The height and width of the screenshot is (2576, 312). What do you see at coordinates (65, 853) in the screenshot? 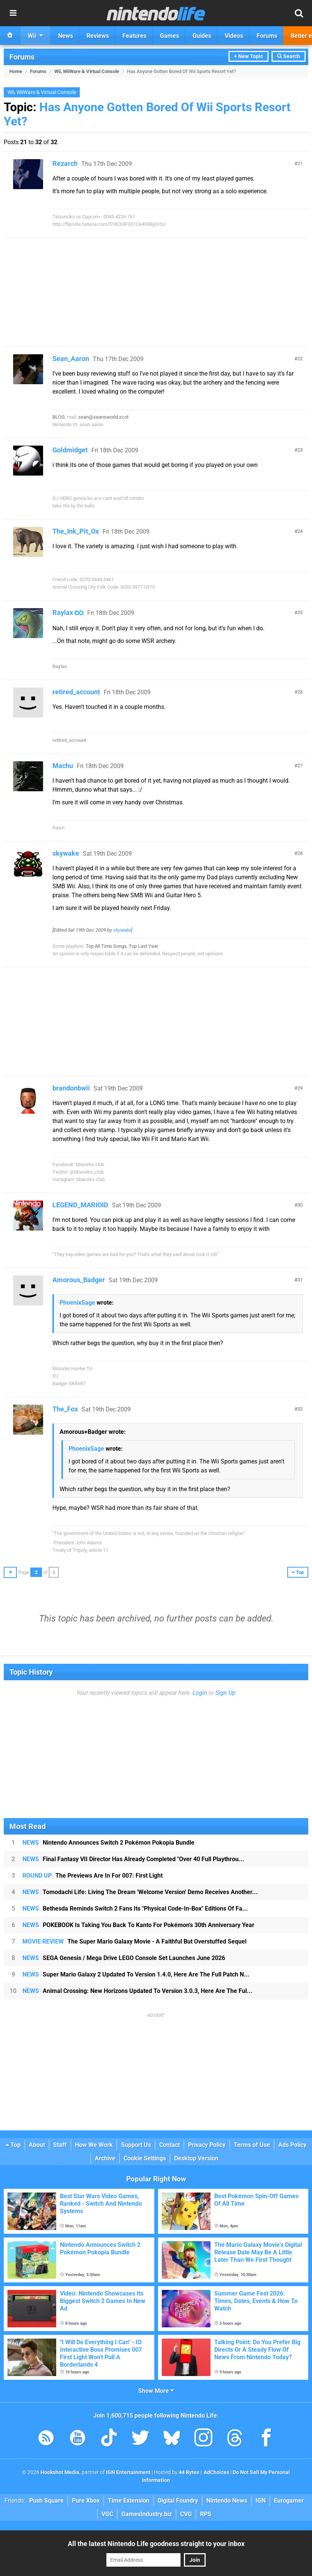
I see `skywake` at bounding box center [65, 853].